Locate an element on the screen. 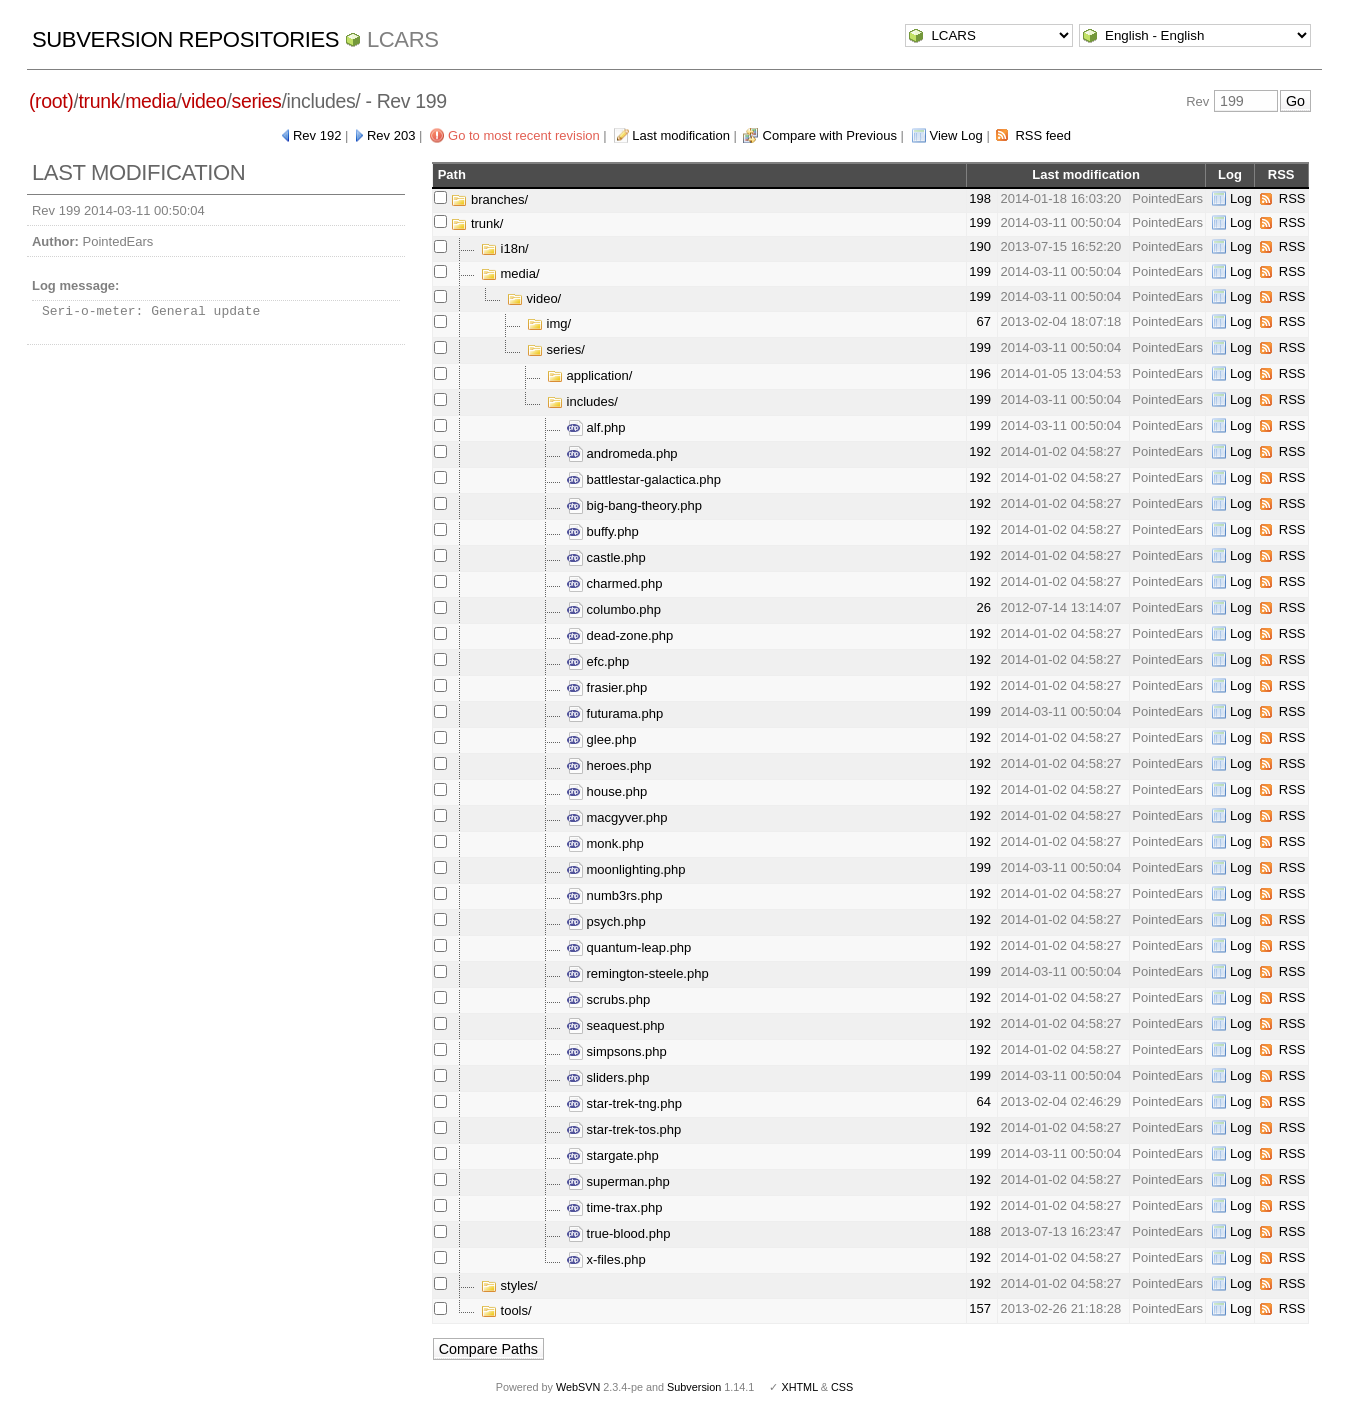 This screenshot has width=1349, height=1419. moonlighting.php is located at coordinates (626, 869).